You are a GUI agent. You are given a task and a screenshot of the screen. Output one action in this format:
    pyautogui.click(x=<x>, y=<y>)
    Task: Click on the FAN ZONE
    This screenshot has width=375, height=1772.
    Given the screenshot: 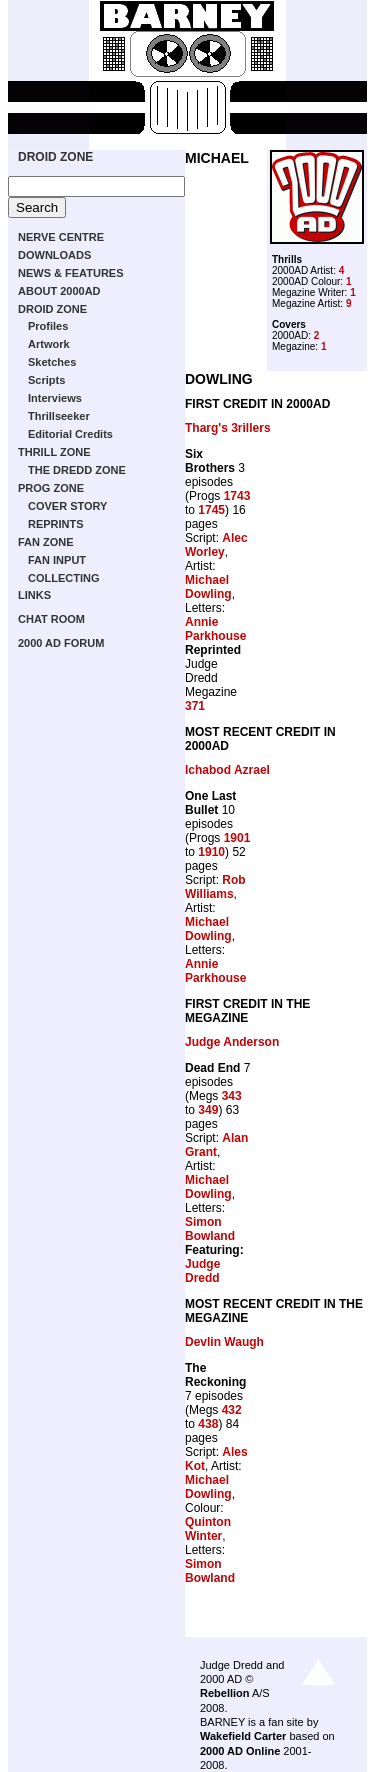 What is the action you would take?
    pyautogui.click(x=46, y=542)
    